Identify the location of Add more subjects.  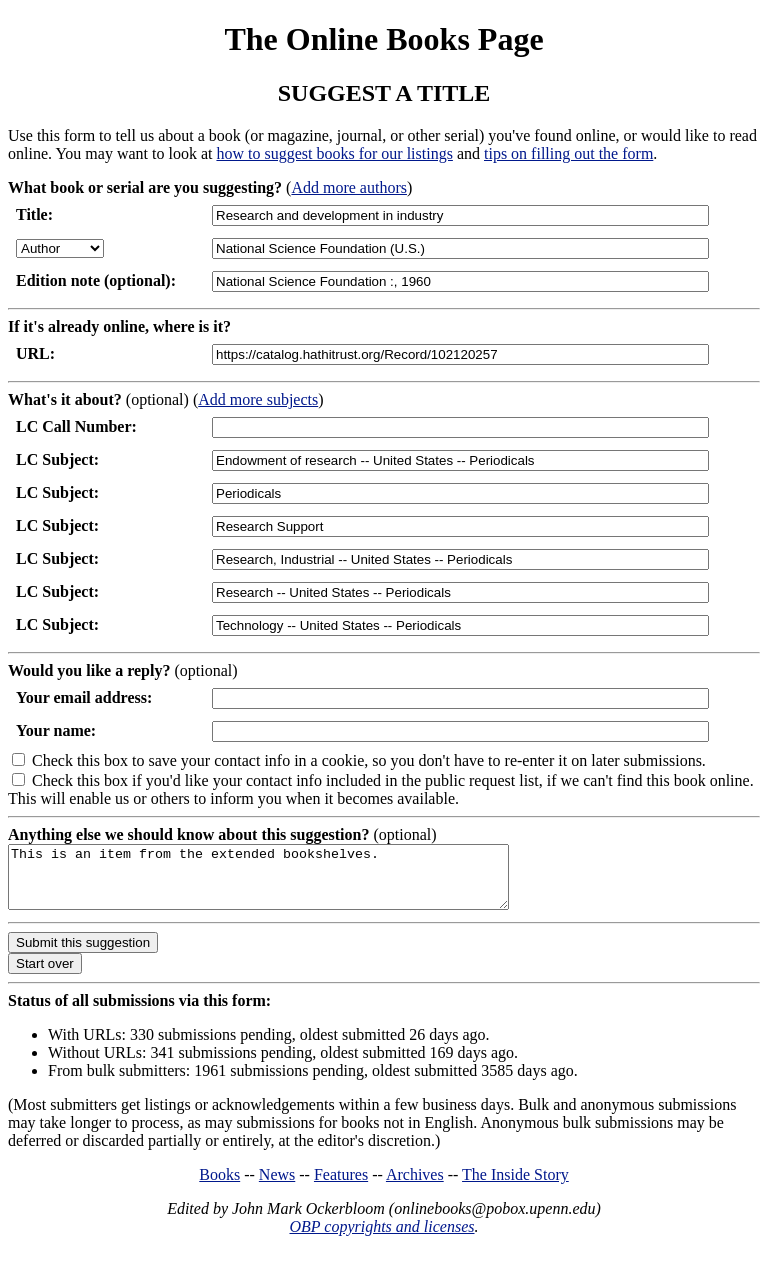
(258, 399).